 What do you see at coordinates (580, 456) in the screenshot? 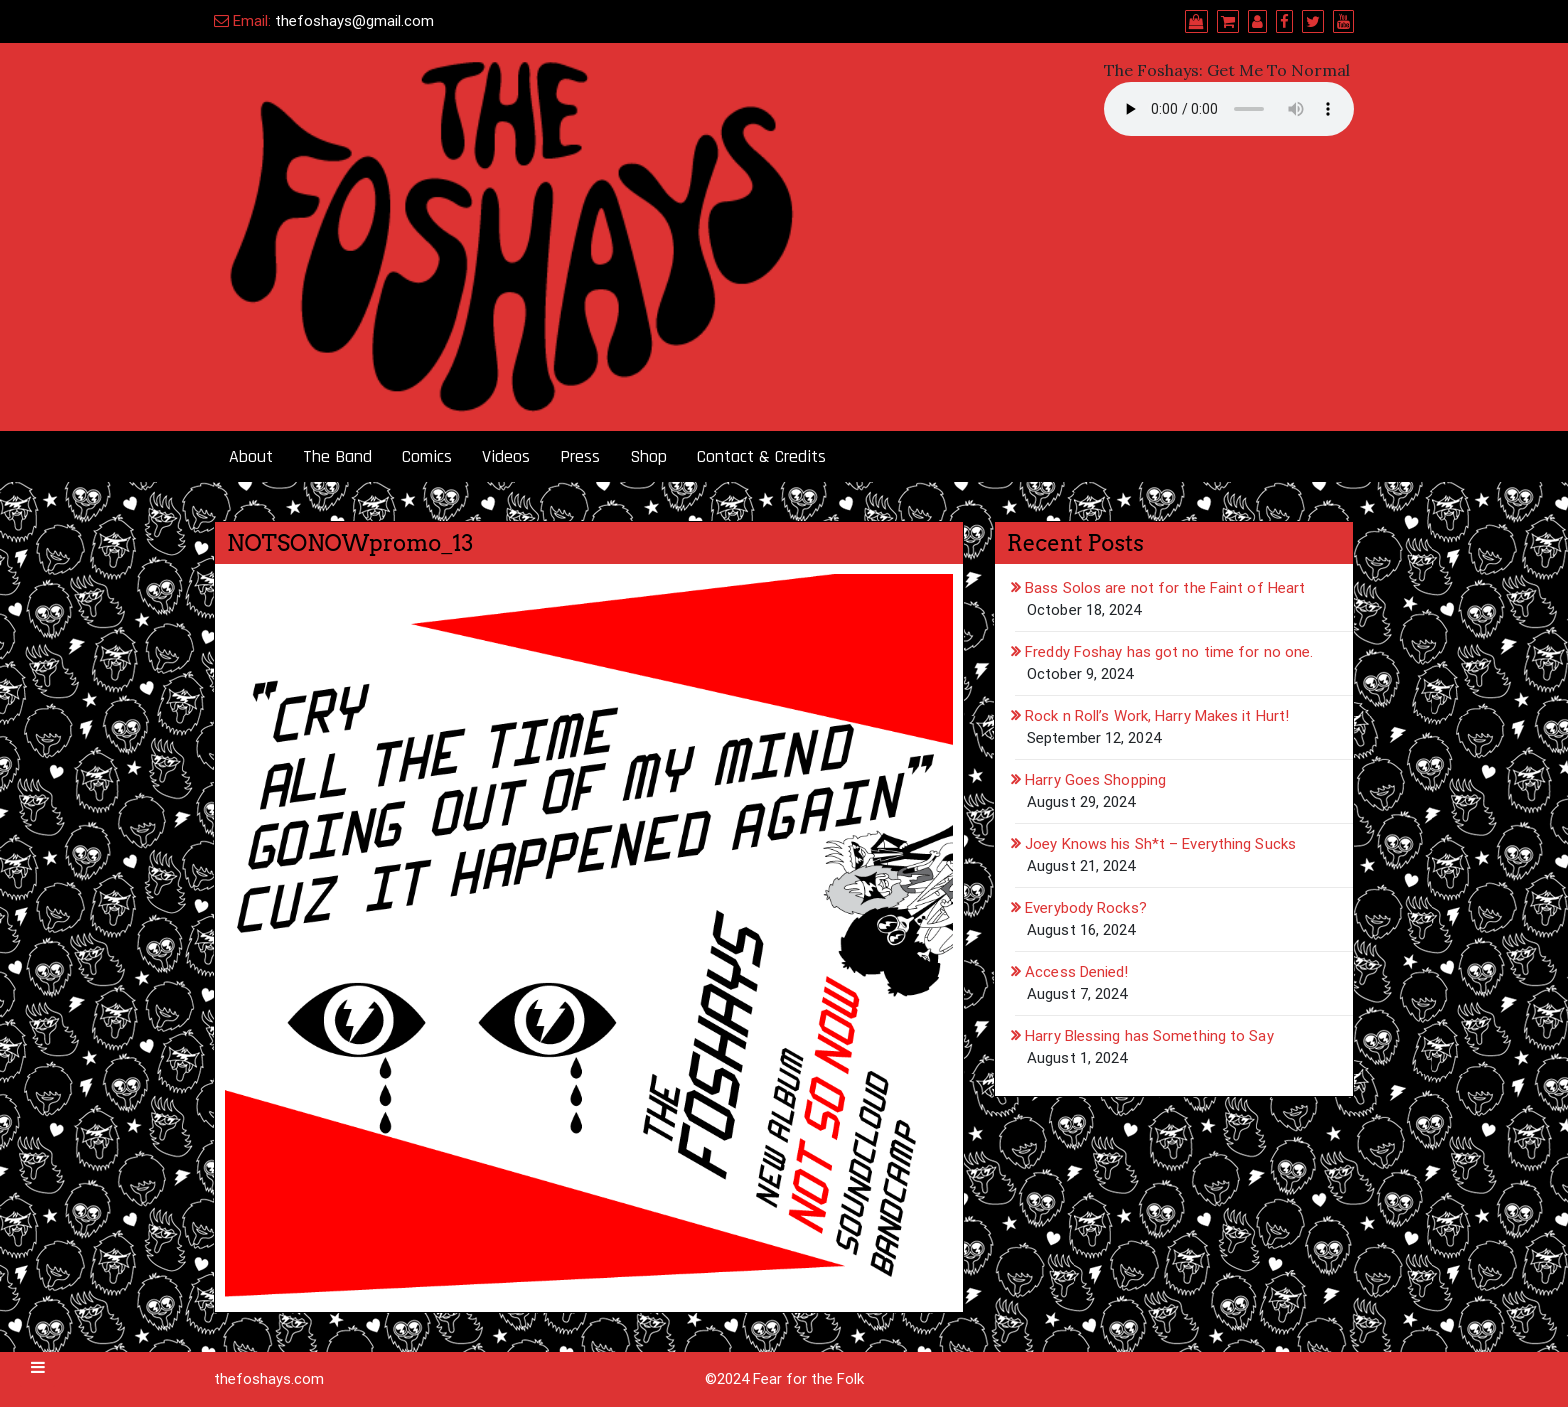
I see `Press` at bounding box center [580, 456].